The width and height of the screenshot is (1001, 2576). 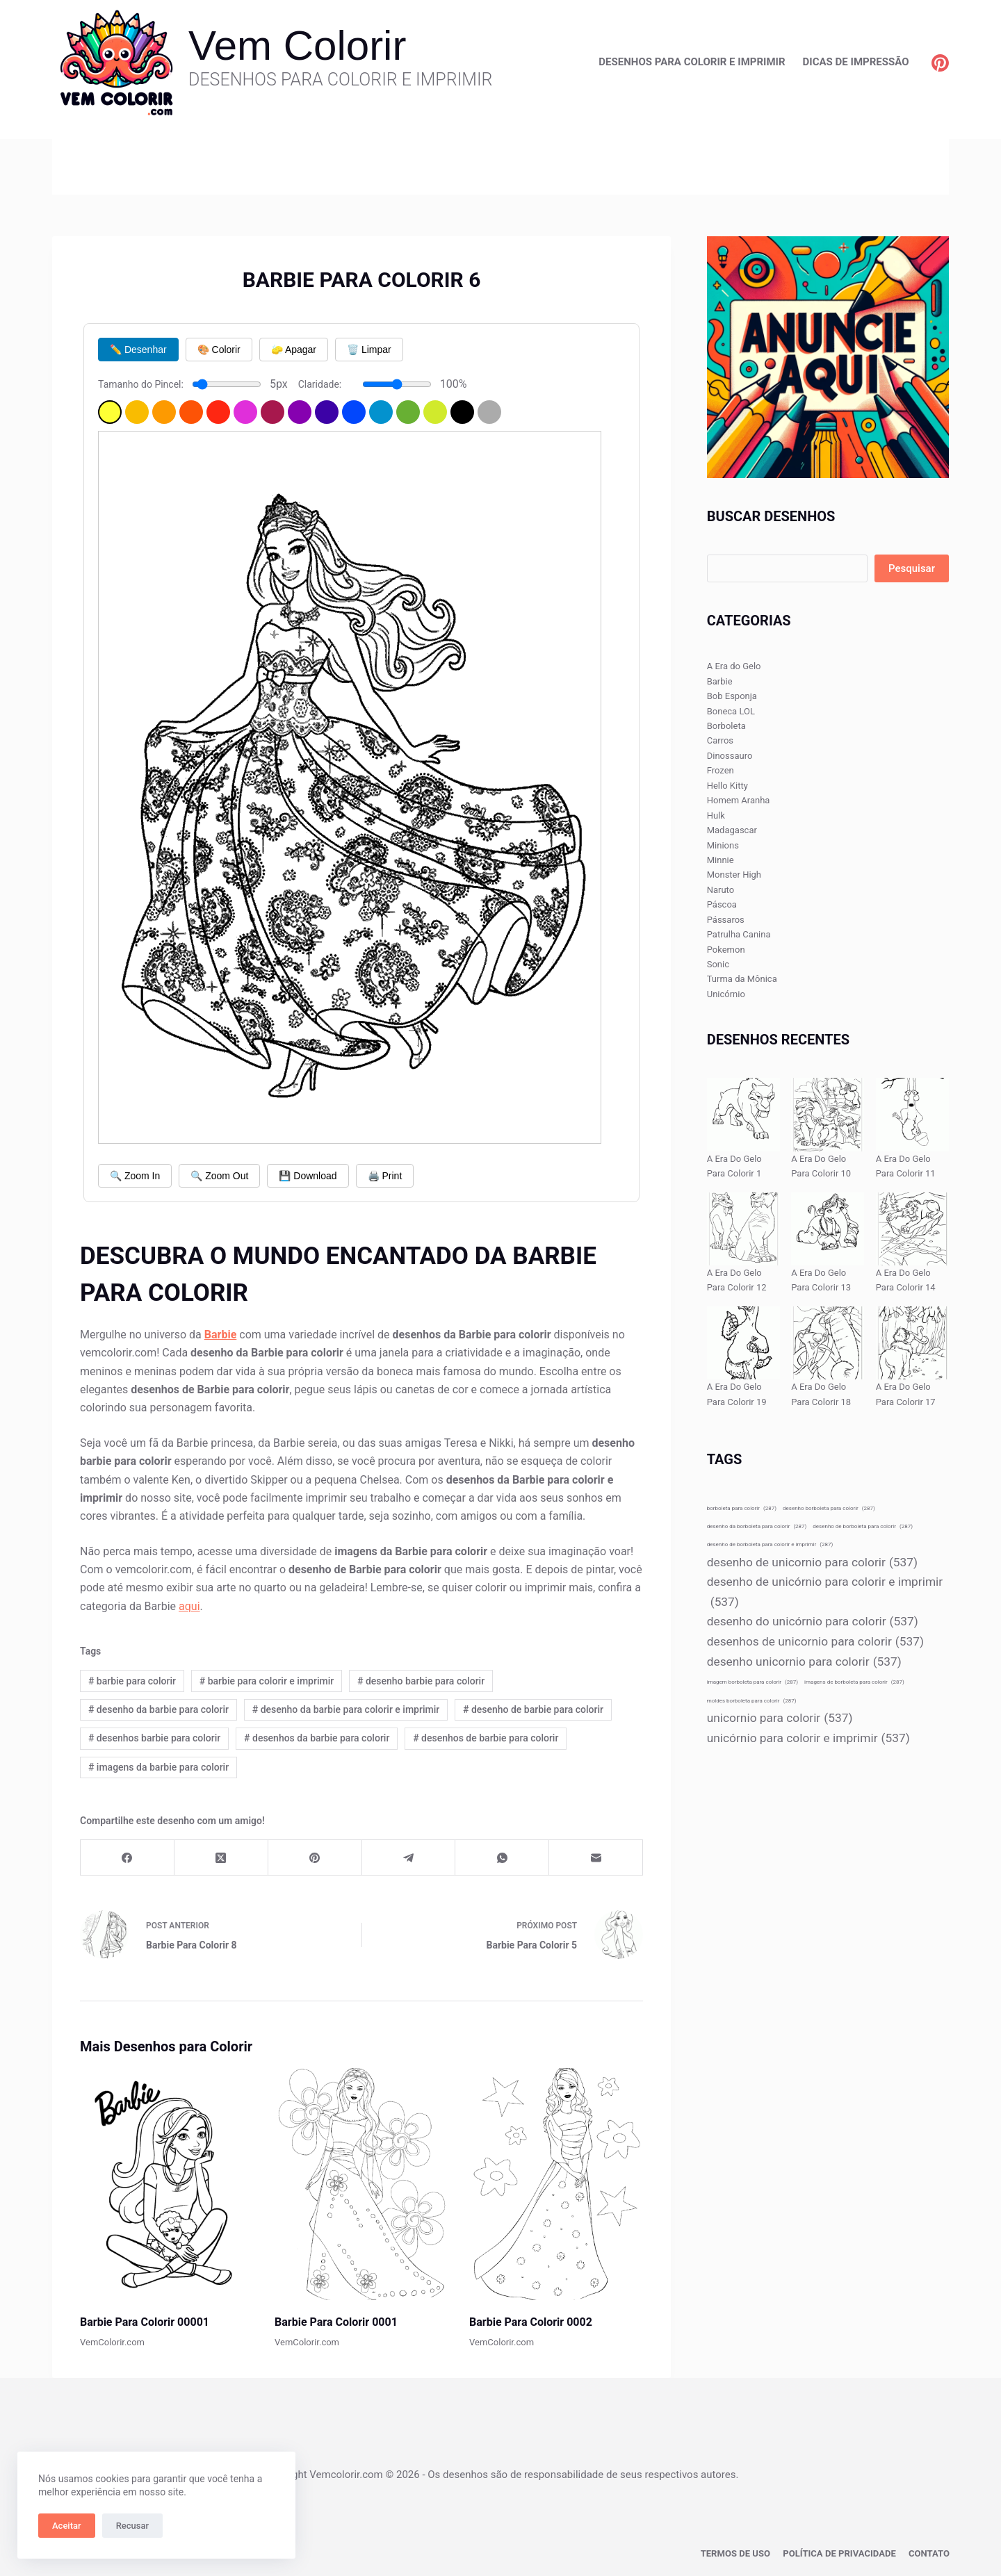 I want to click on Barbie Para Colorir 00001, so click(x=144, y=2322).